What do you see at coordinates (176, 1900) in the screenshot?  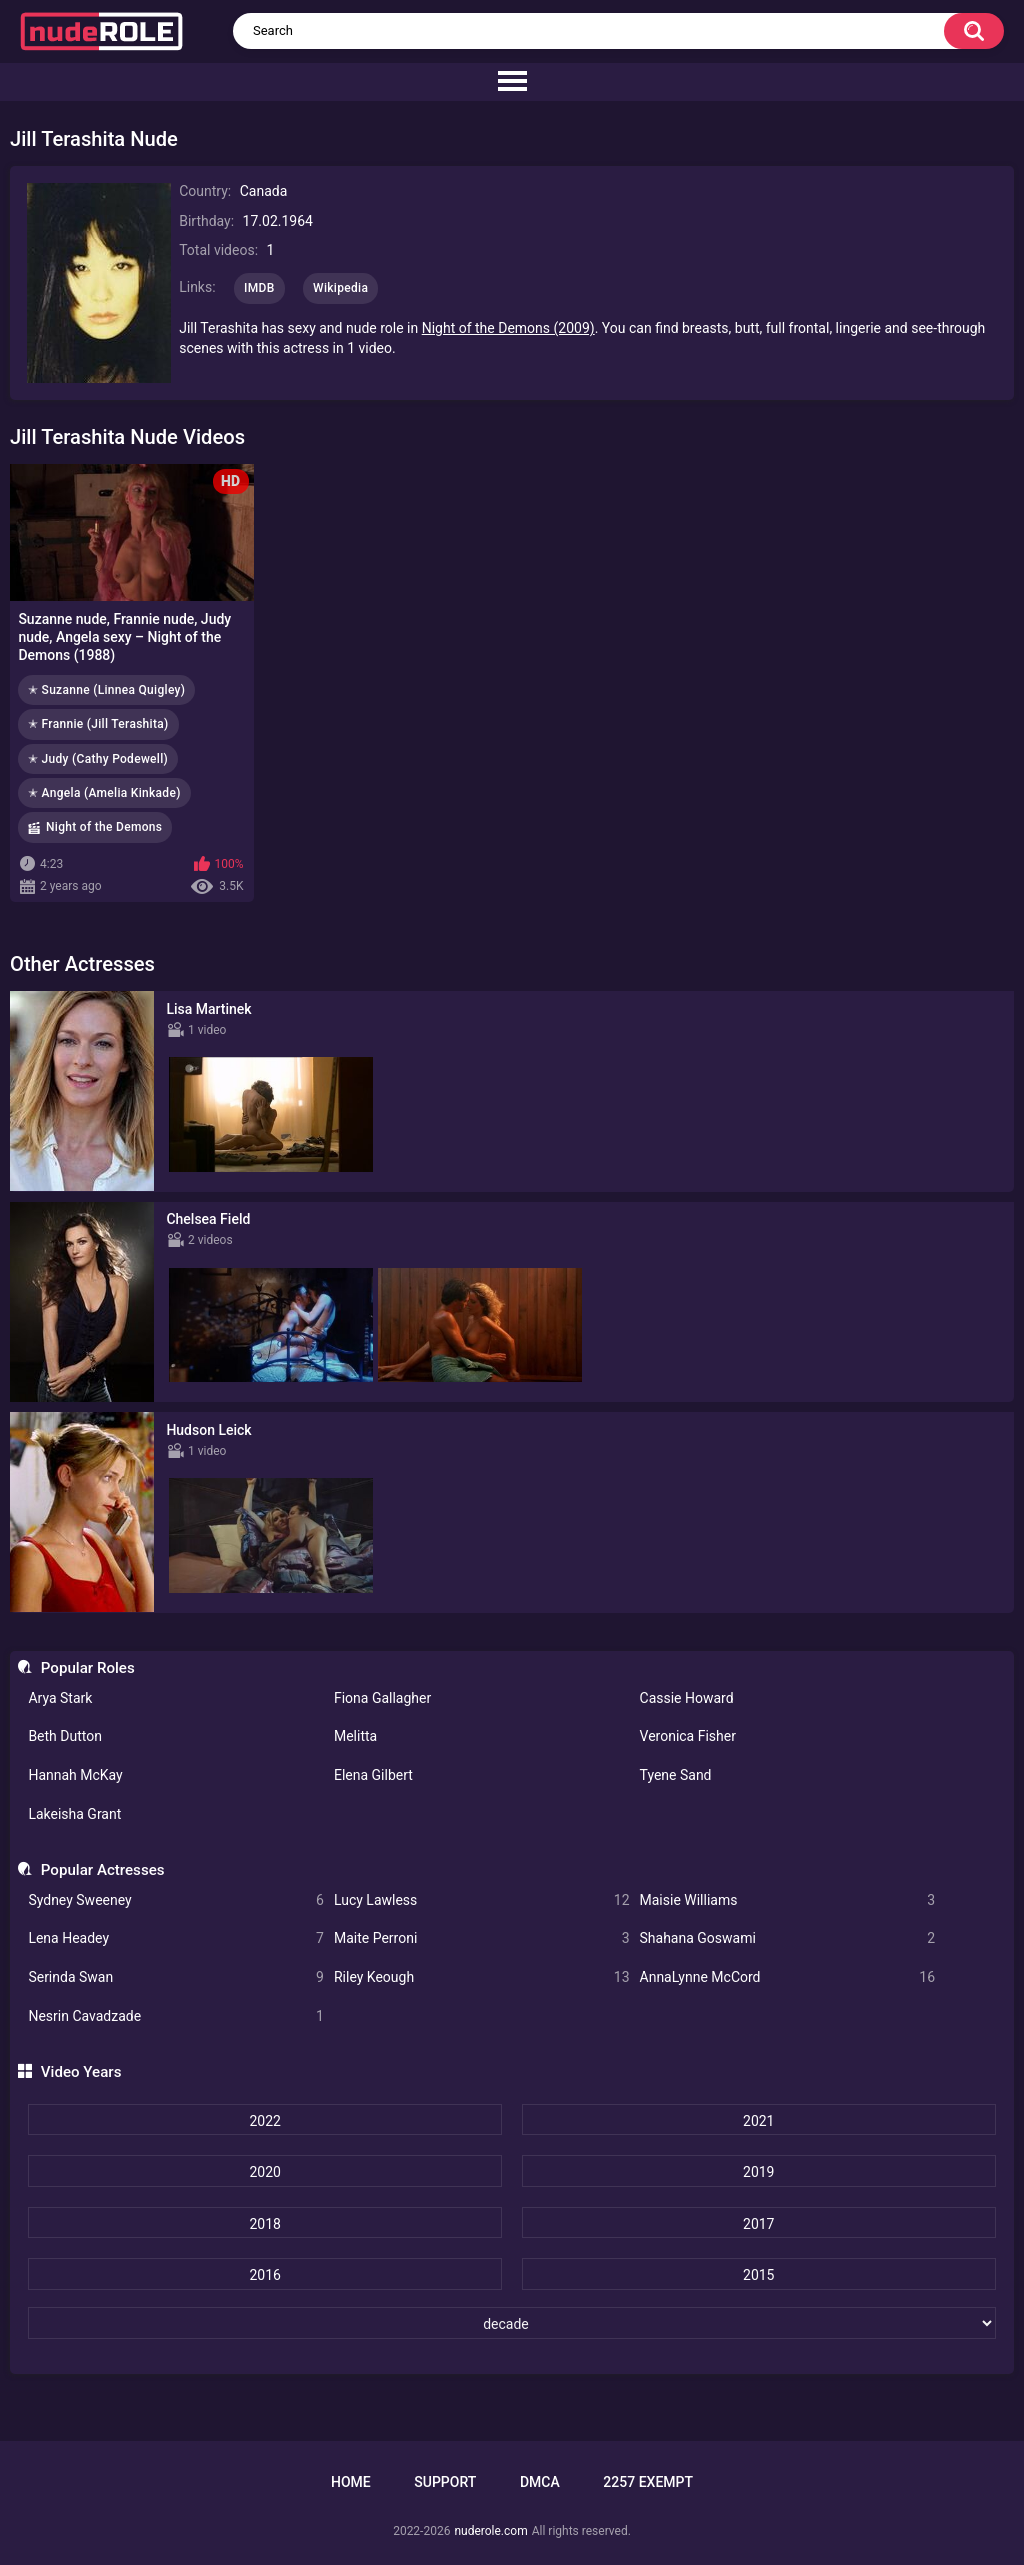 I see `Sydney Sweeney` at bounding box center [176, 1900].